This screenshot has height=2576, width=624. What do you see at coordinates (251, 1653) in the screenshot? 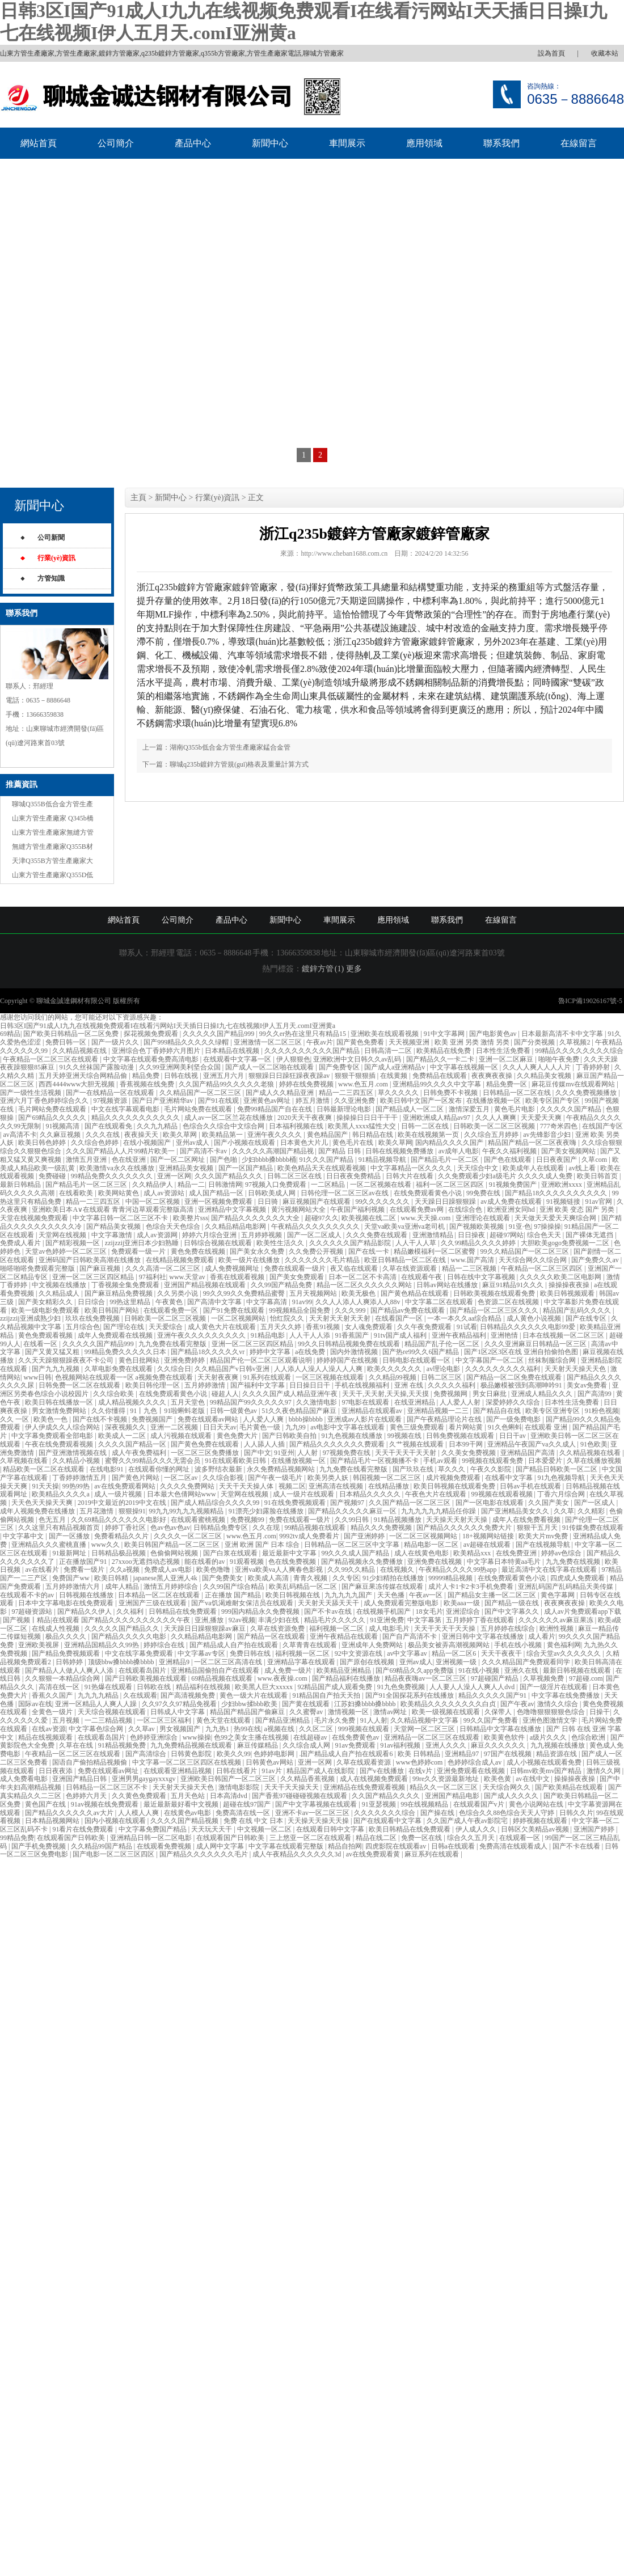
I see `免费日韩在线` at bounding box center [251, 1653].